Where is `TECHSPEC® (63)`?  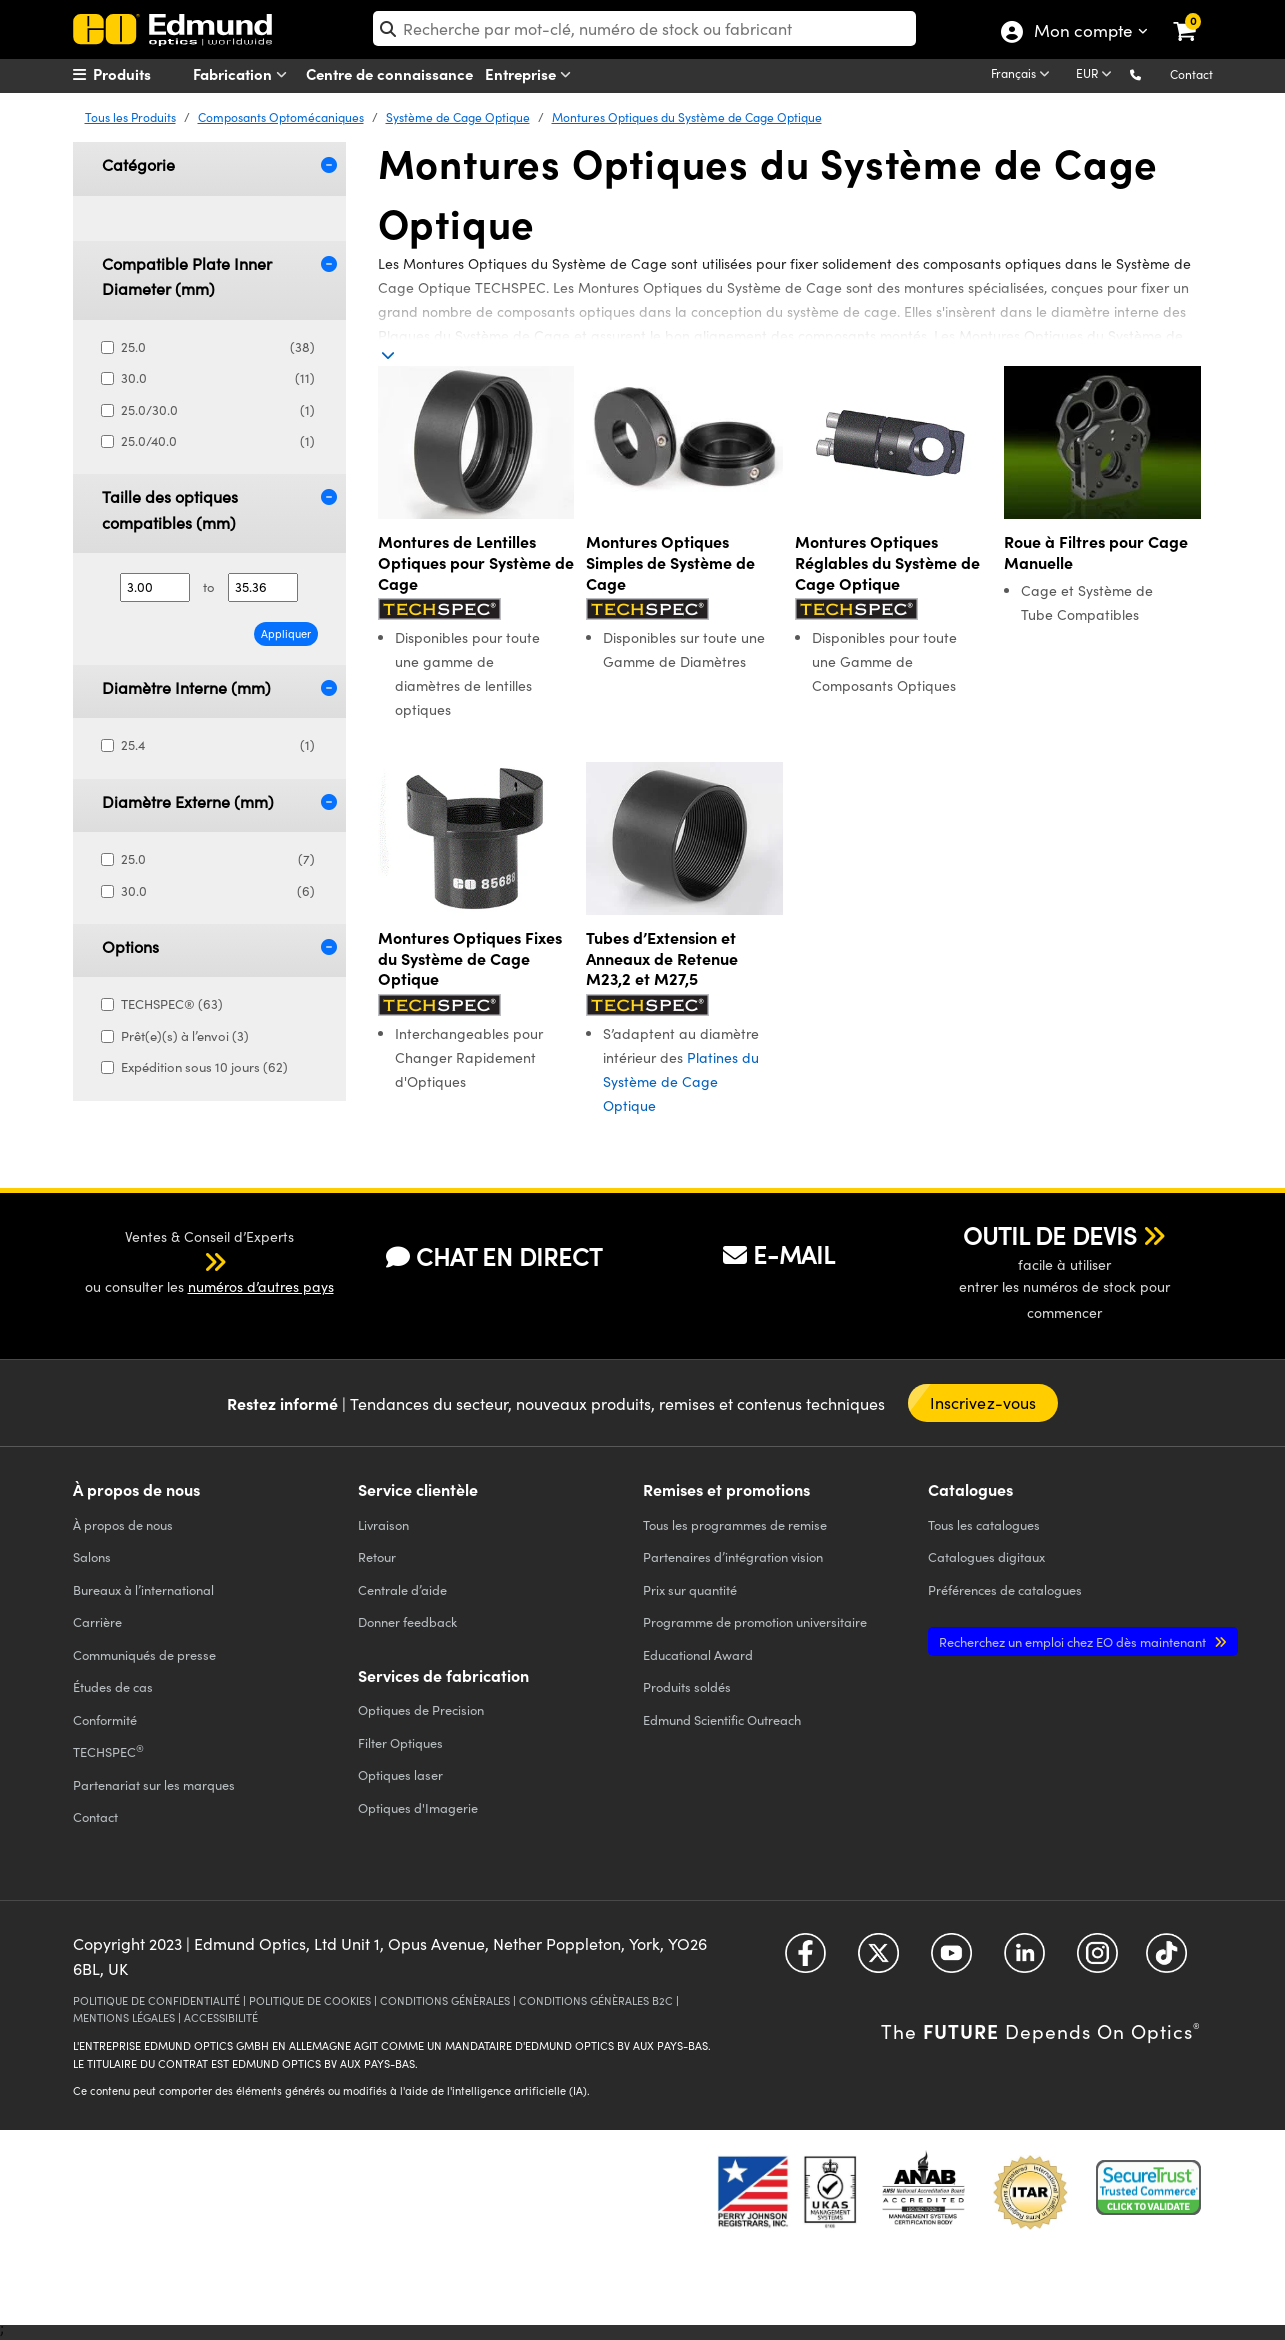
TECHSPEC® (63) is located at coordinates (170, 1004).